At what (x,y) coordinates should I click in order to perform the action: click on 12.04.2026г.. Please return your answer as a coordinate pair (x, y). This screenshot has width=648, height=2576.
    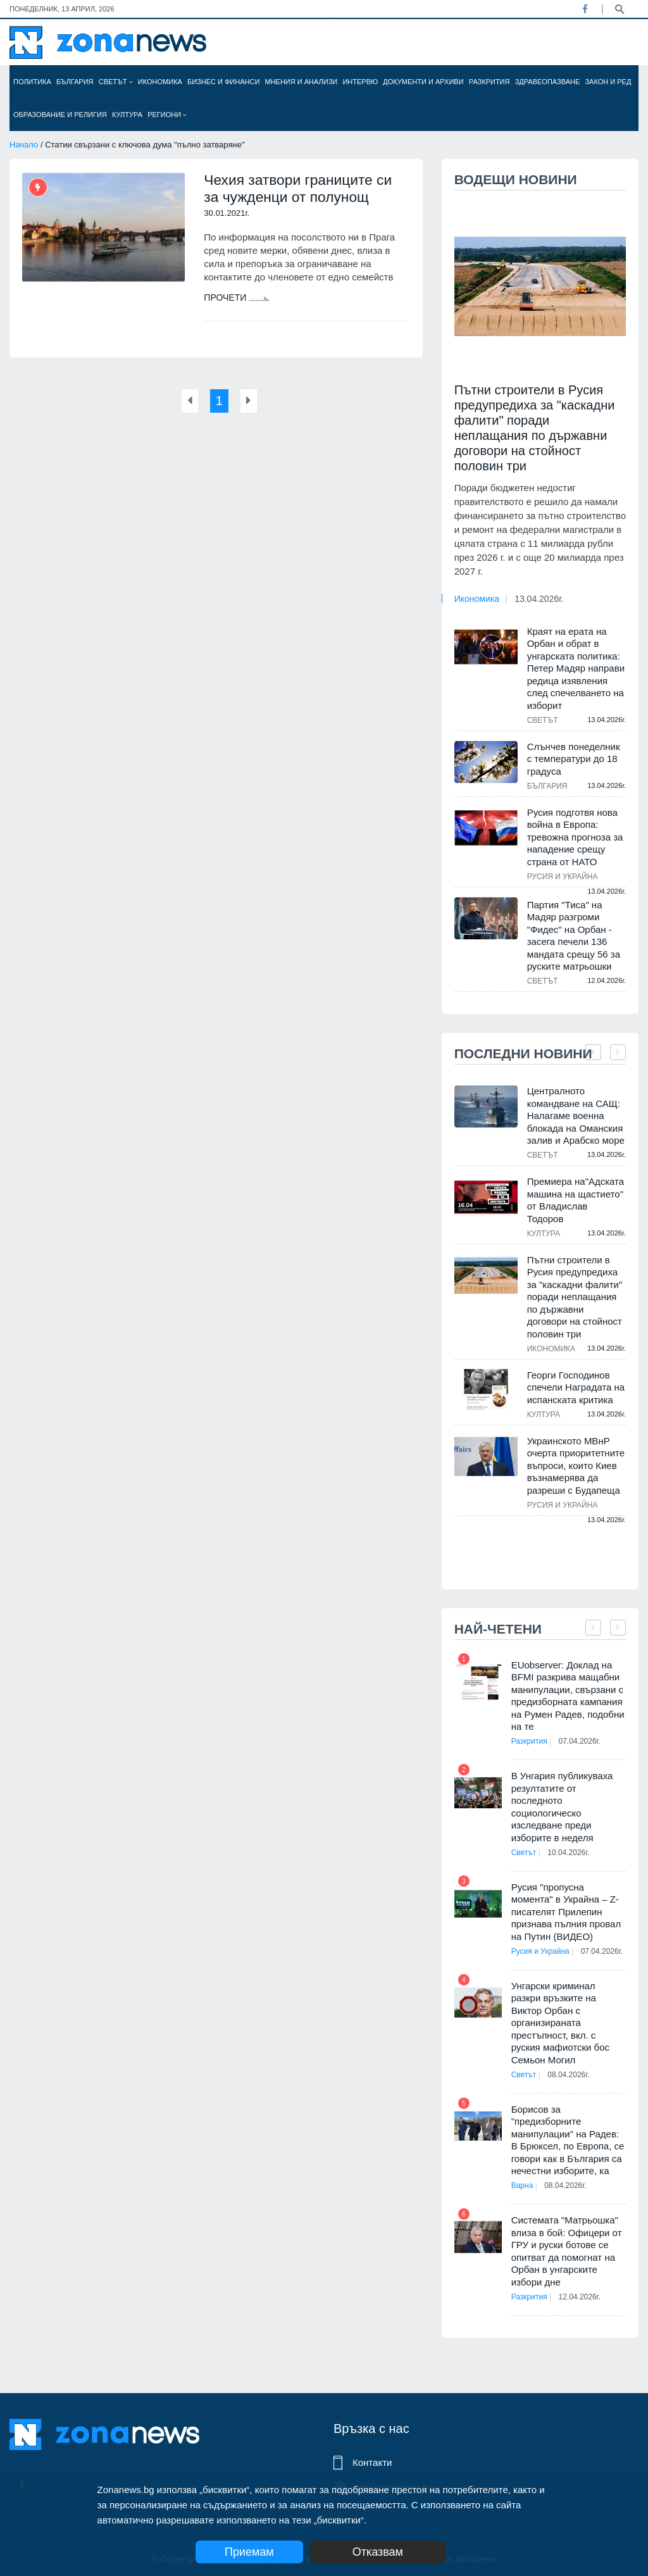
    Looking at the image, I should click on (583, 2314).